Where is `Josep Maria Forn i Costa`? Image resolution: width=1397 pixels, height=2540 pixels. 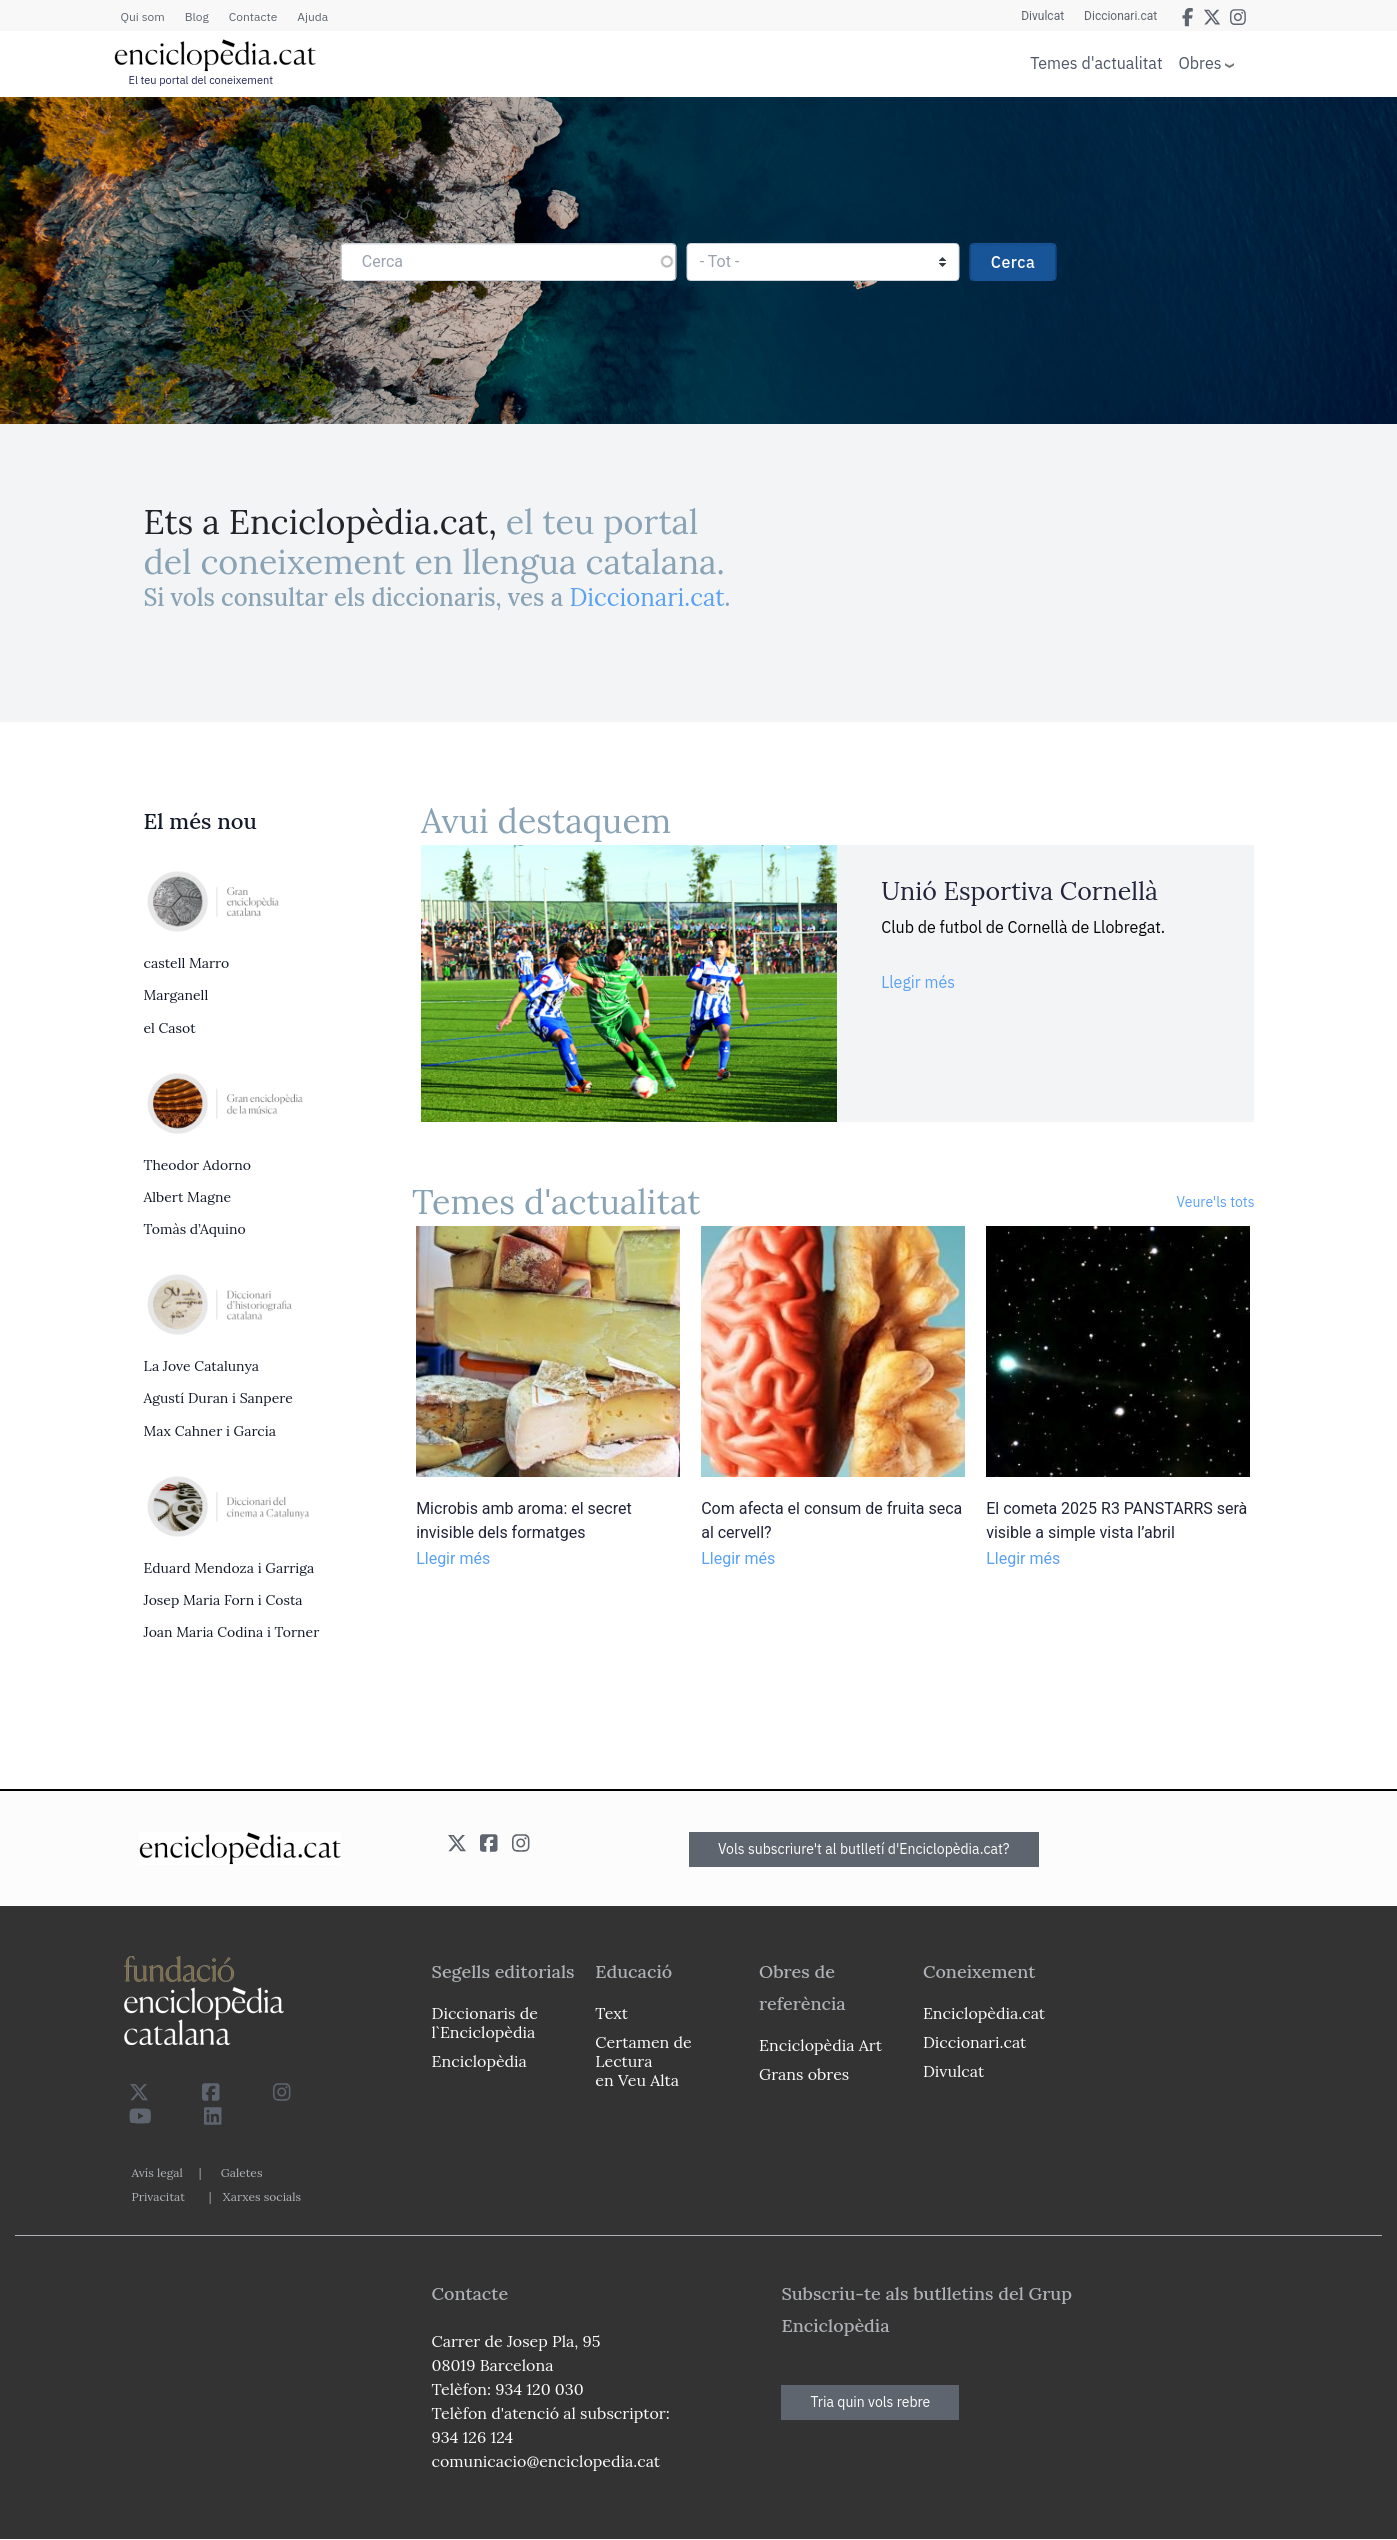 Josep Maria Forn i Costa is located at coordinates (223, 1600).